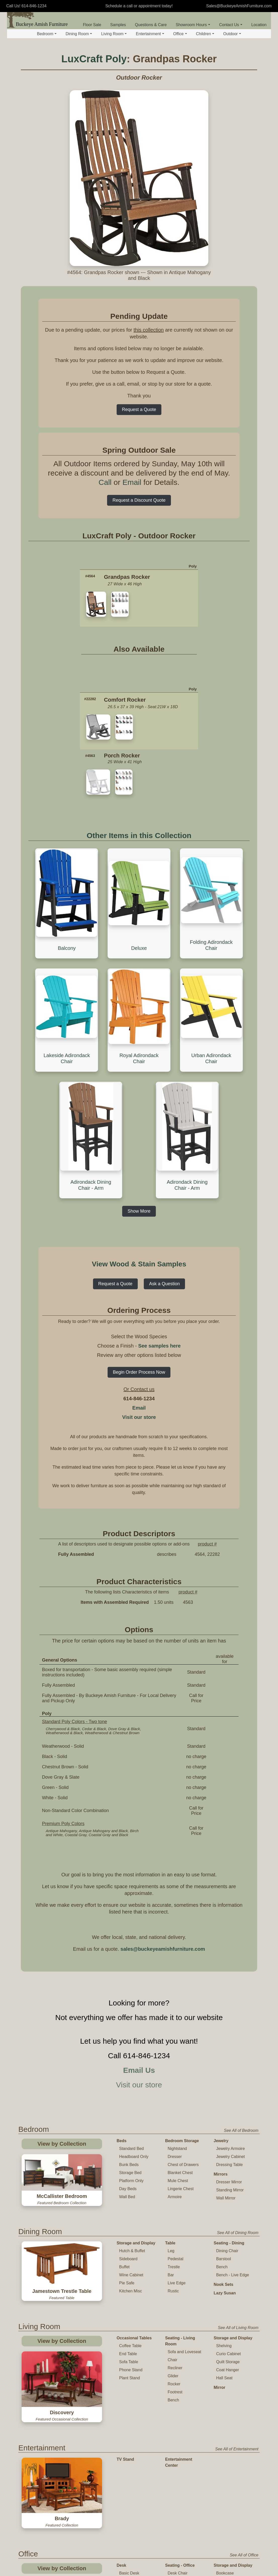 This screenshot has height=2576, width=278. What do you see at coordinates (239, 6) in the screenshot?
I see `Sales@BuckeyeAmishFurniture.com` at bounding box center [239, 6].